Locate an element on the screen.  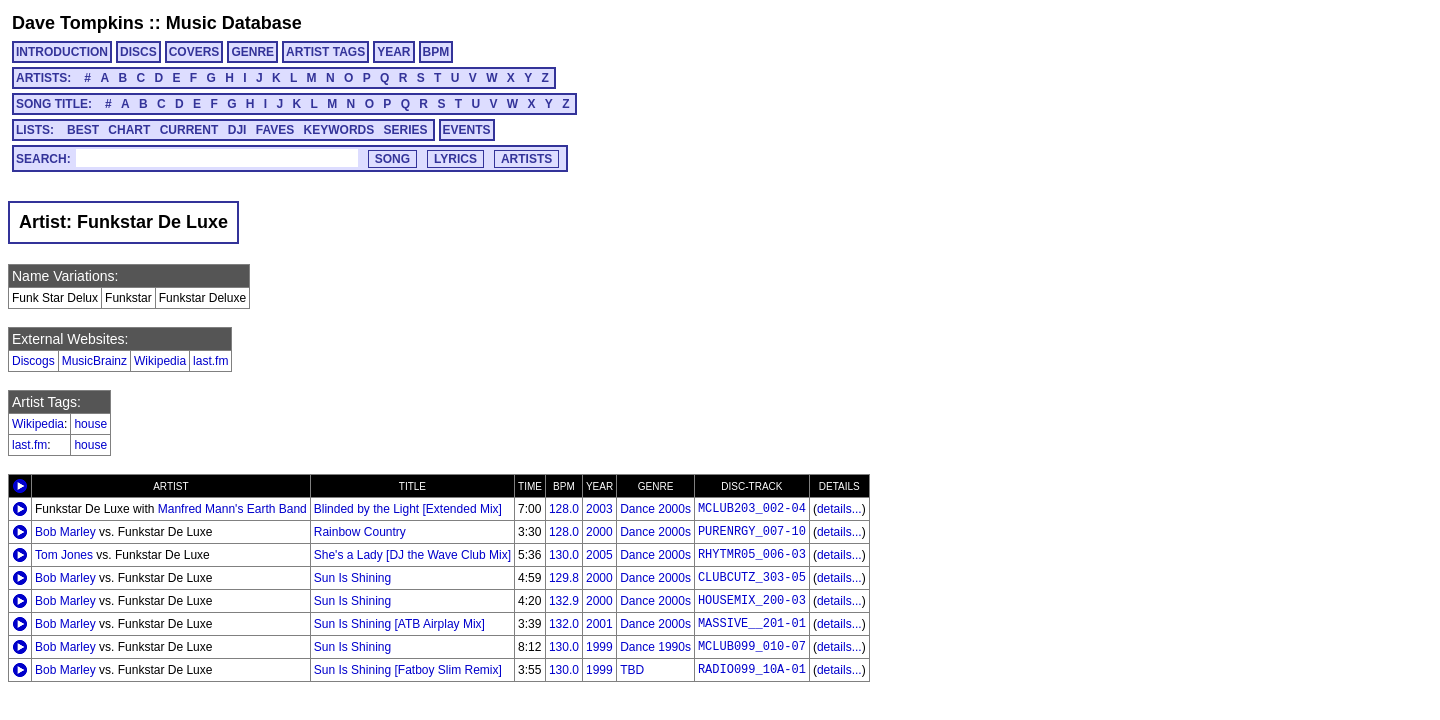
129.8 is located at coordinates (564, 578).